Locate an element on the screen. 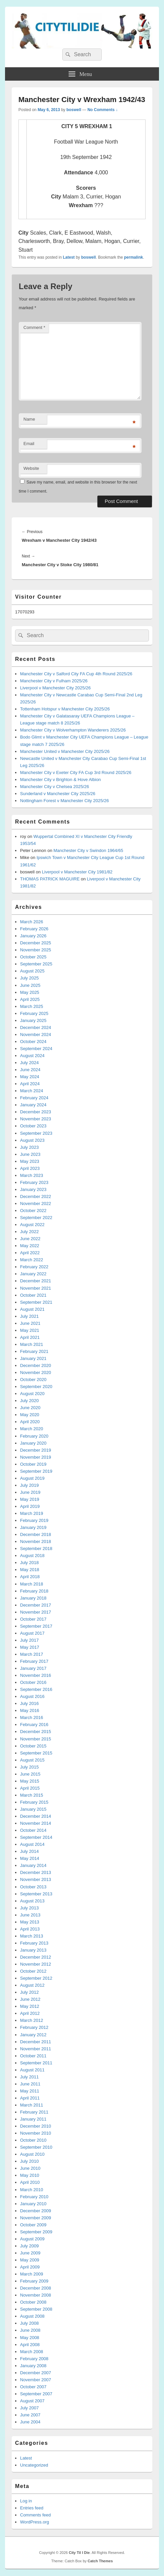  March 2024 is located at coordinates (31, 1090).